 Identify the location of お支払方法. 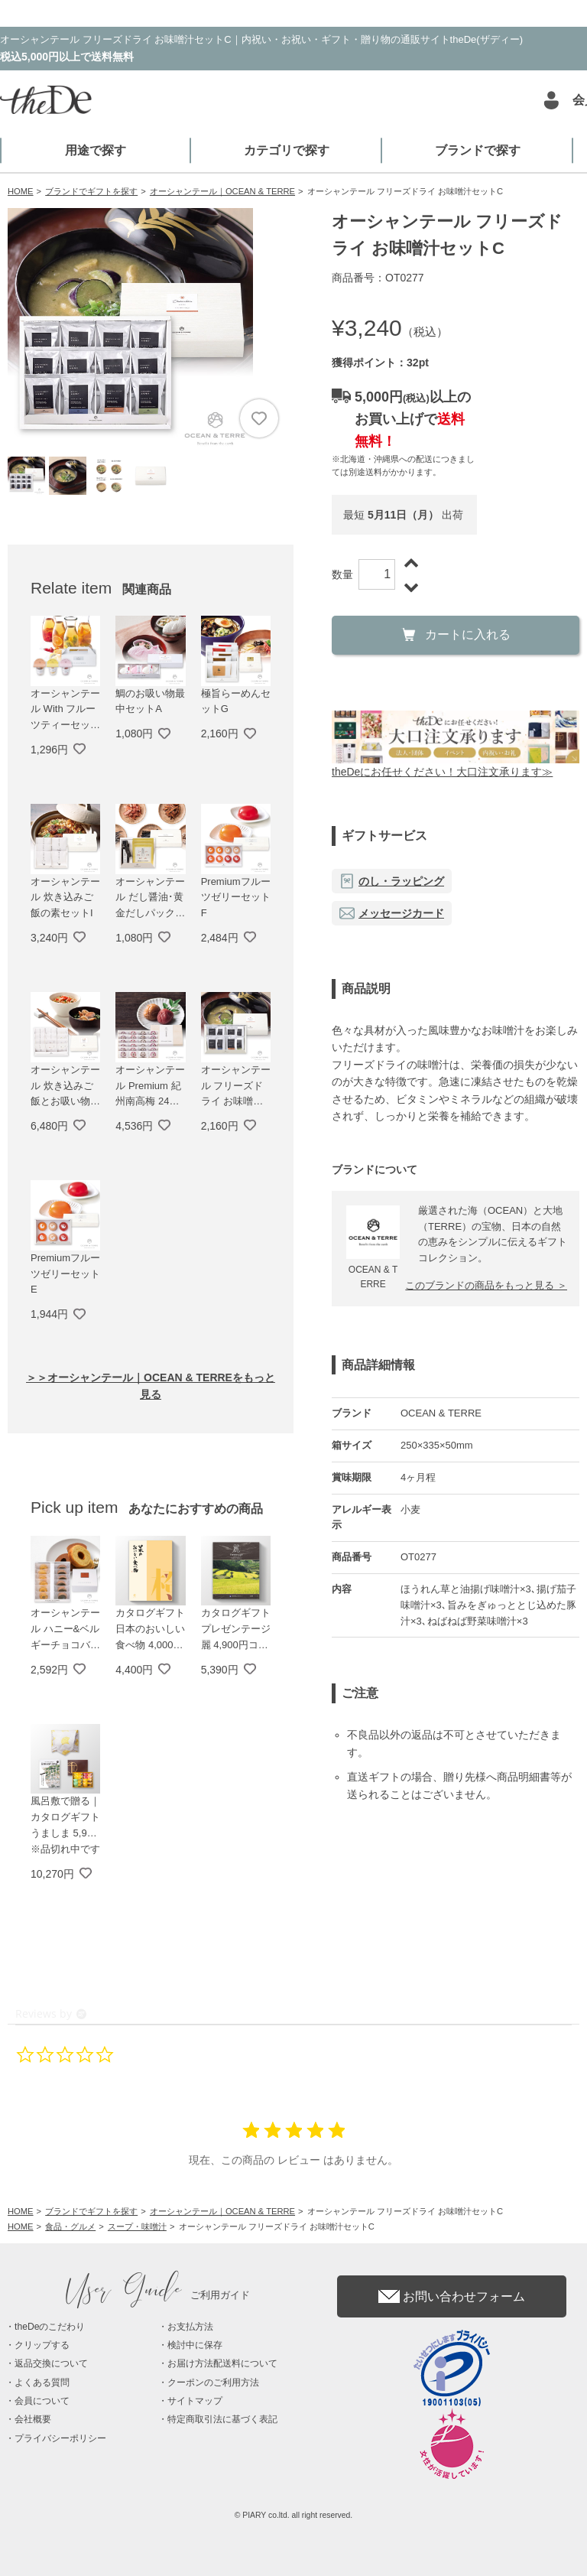
(190, 2326).